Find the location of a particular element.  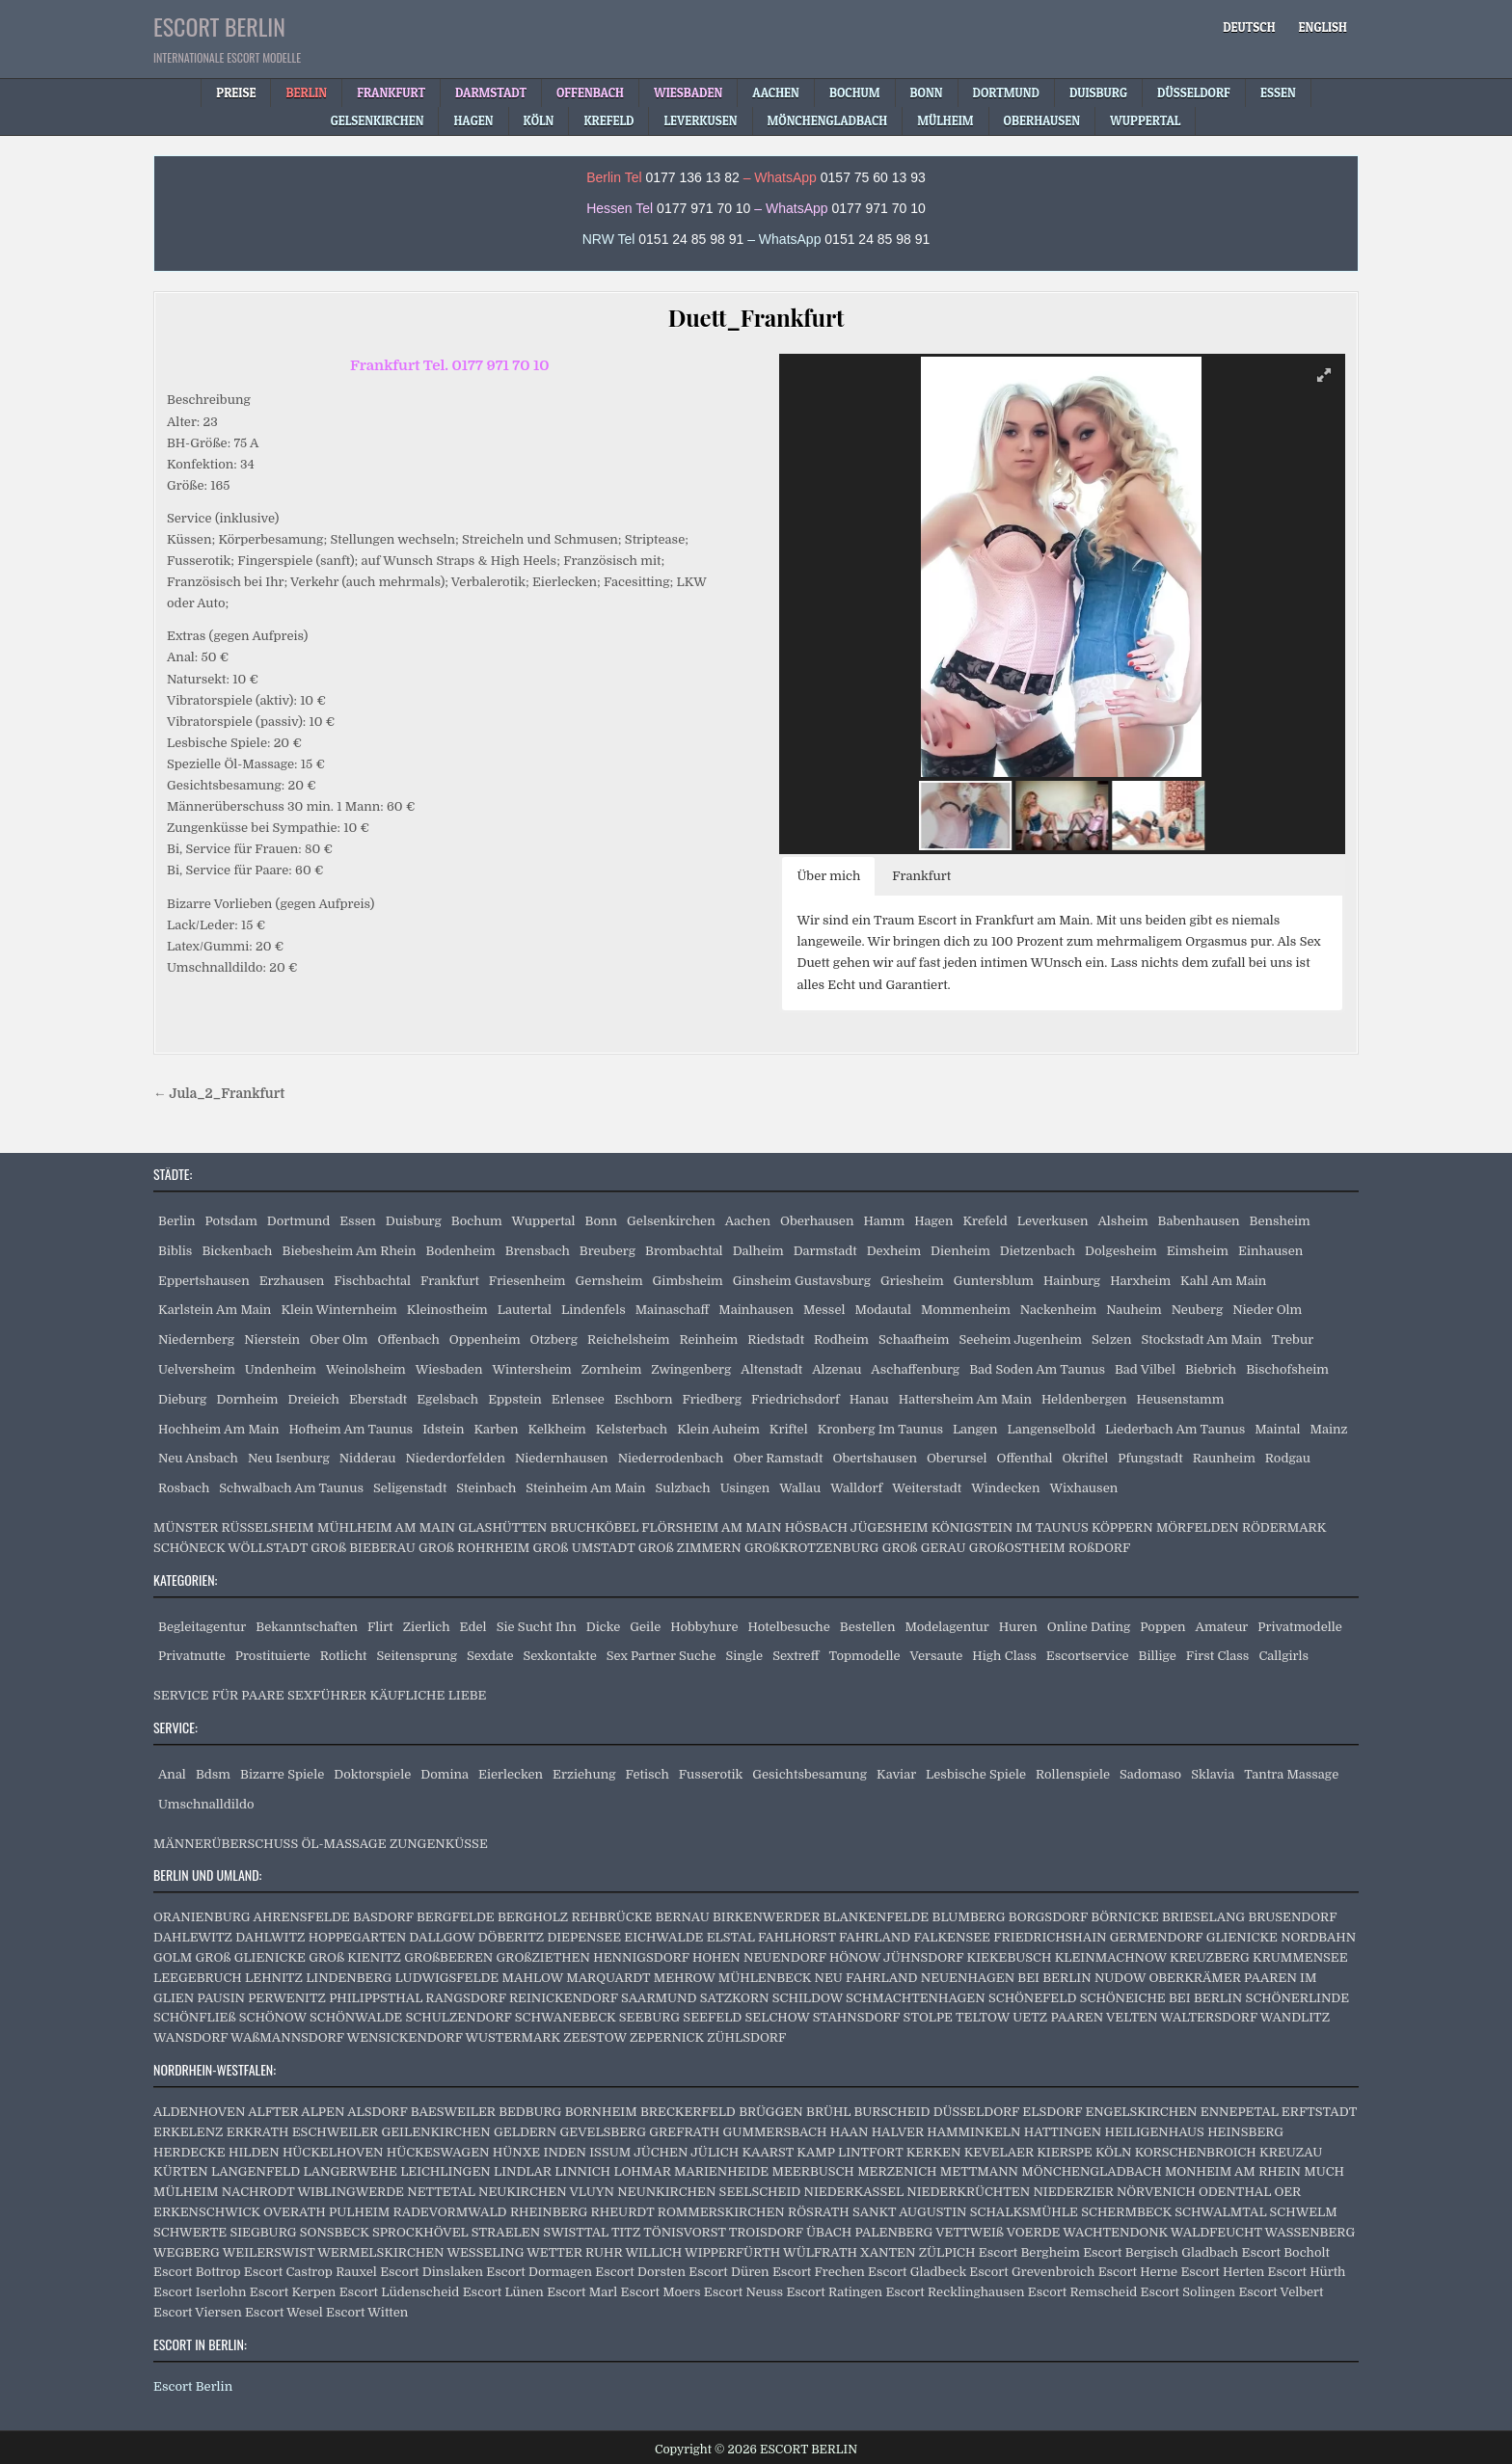

Nierstein is located at coordinates (272, 1339).